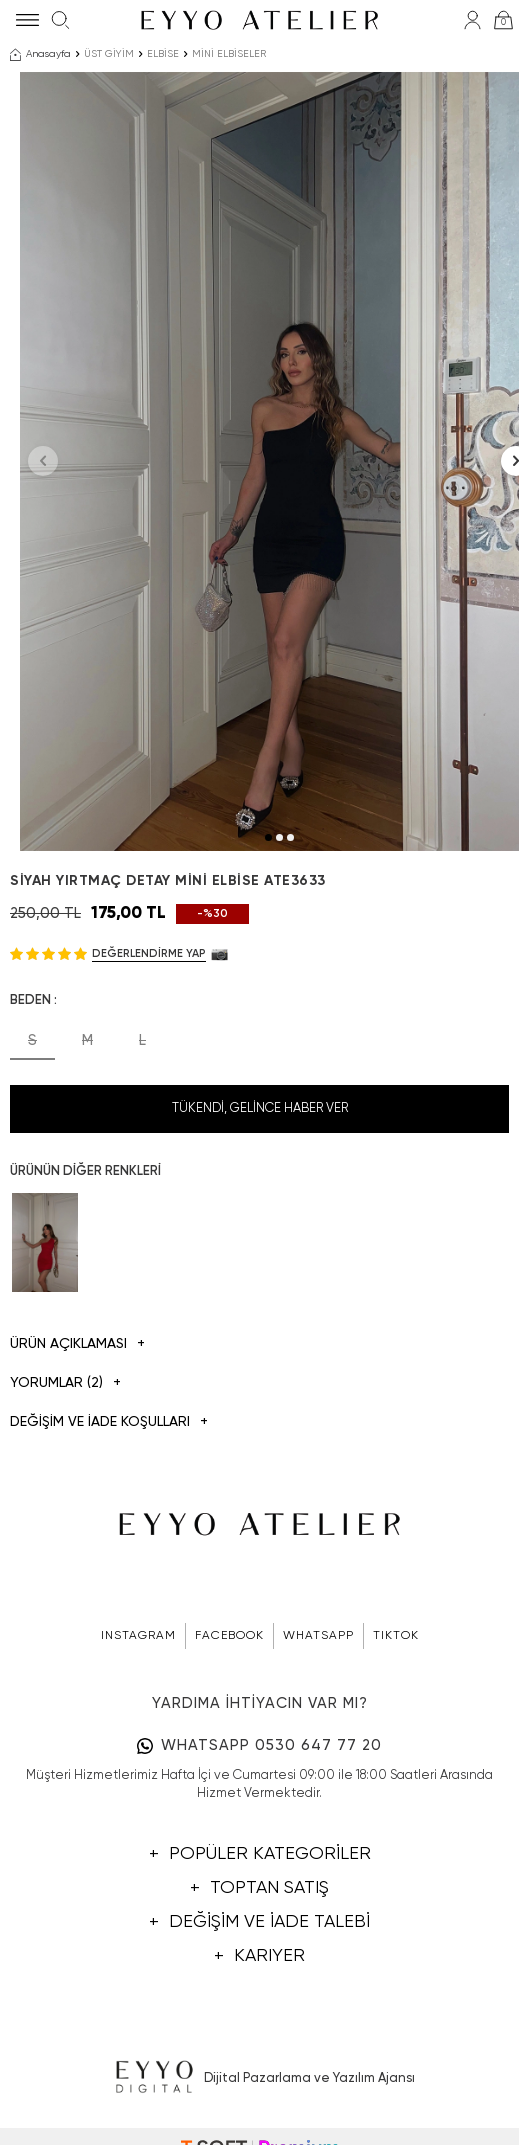 Image resolution: width=519 pixels, height=2145 pixels. Describe the element at coordinates (65, 1383) in the screenshot. I see `Yorumlar (2)` at that location.